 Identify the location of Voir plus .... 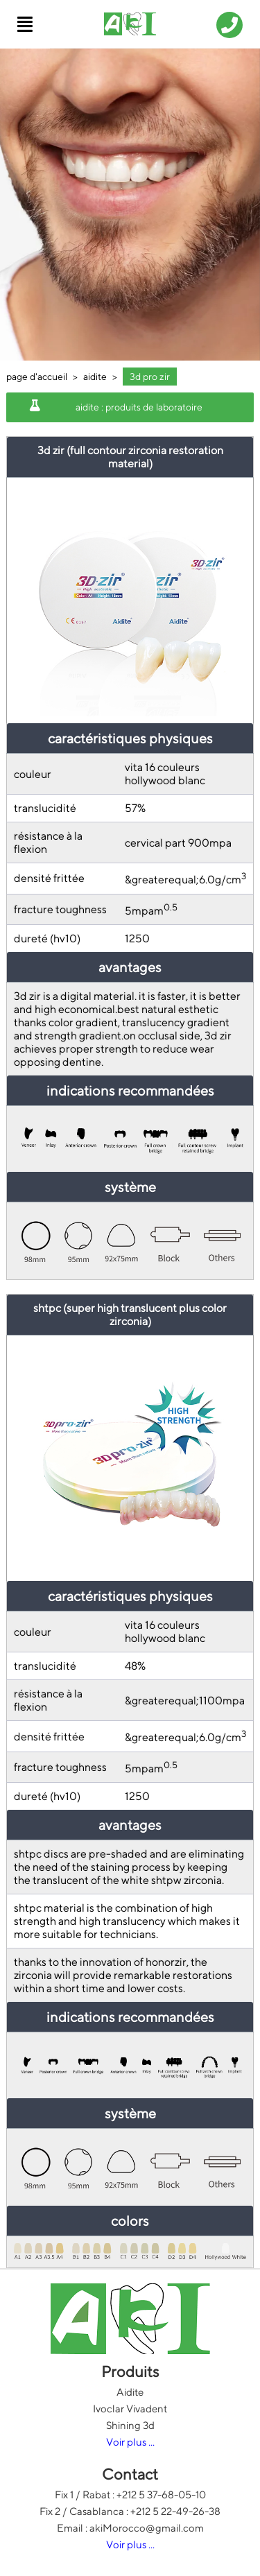
(130, 2442).